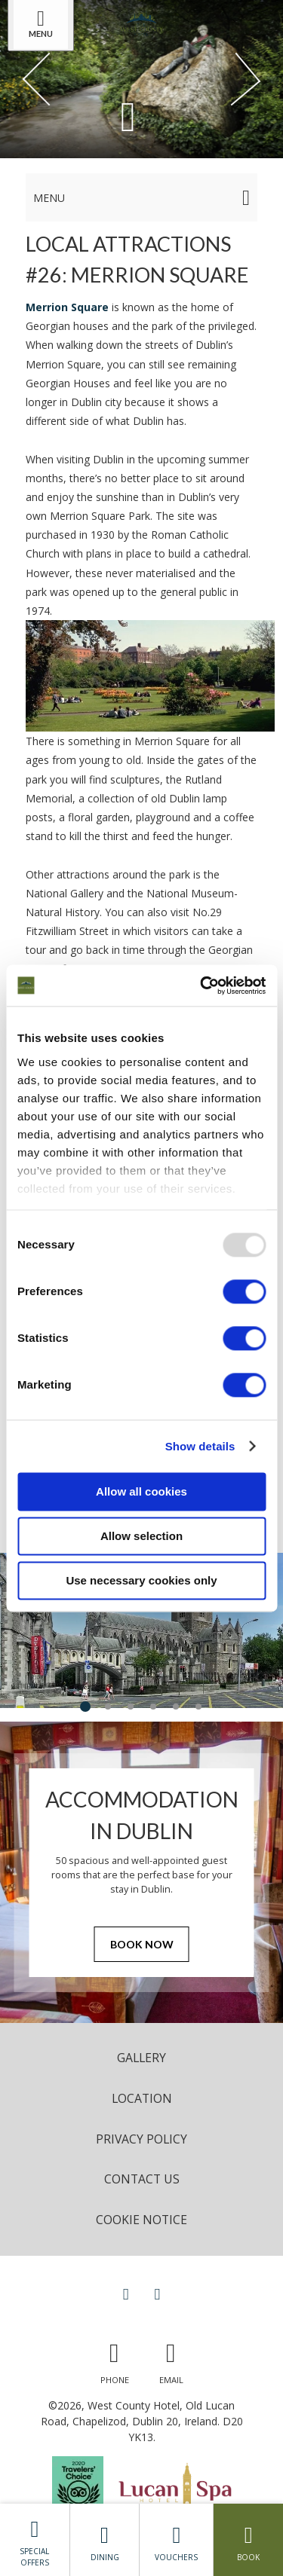 The width and height of the screenshot is (283, 2576). Describe the element at coordinates (34, 2539) in the screenshot. I see `Special Offers` at that location.